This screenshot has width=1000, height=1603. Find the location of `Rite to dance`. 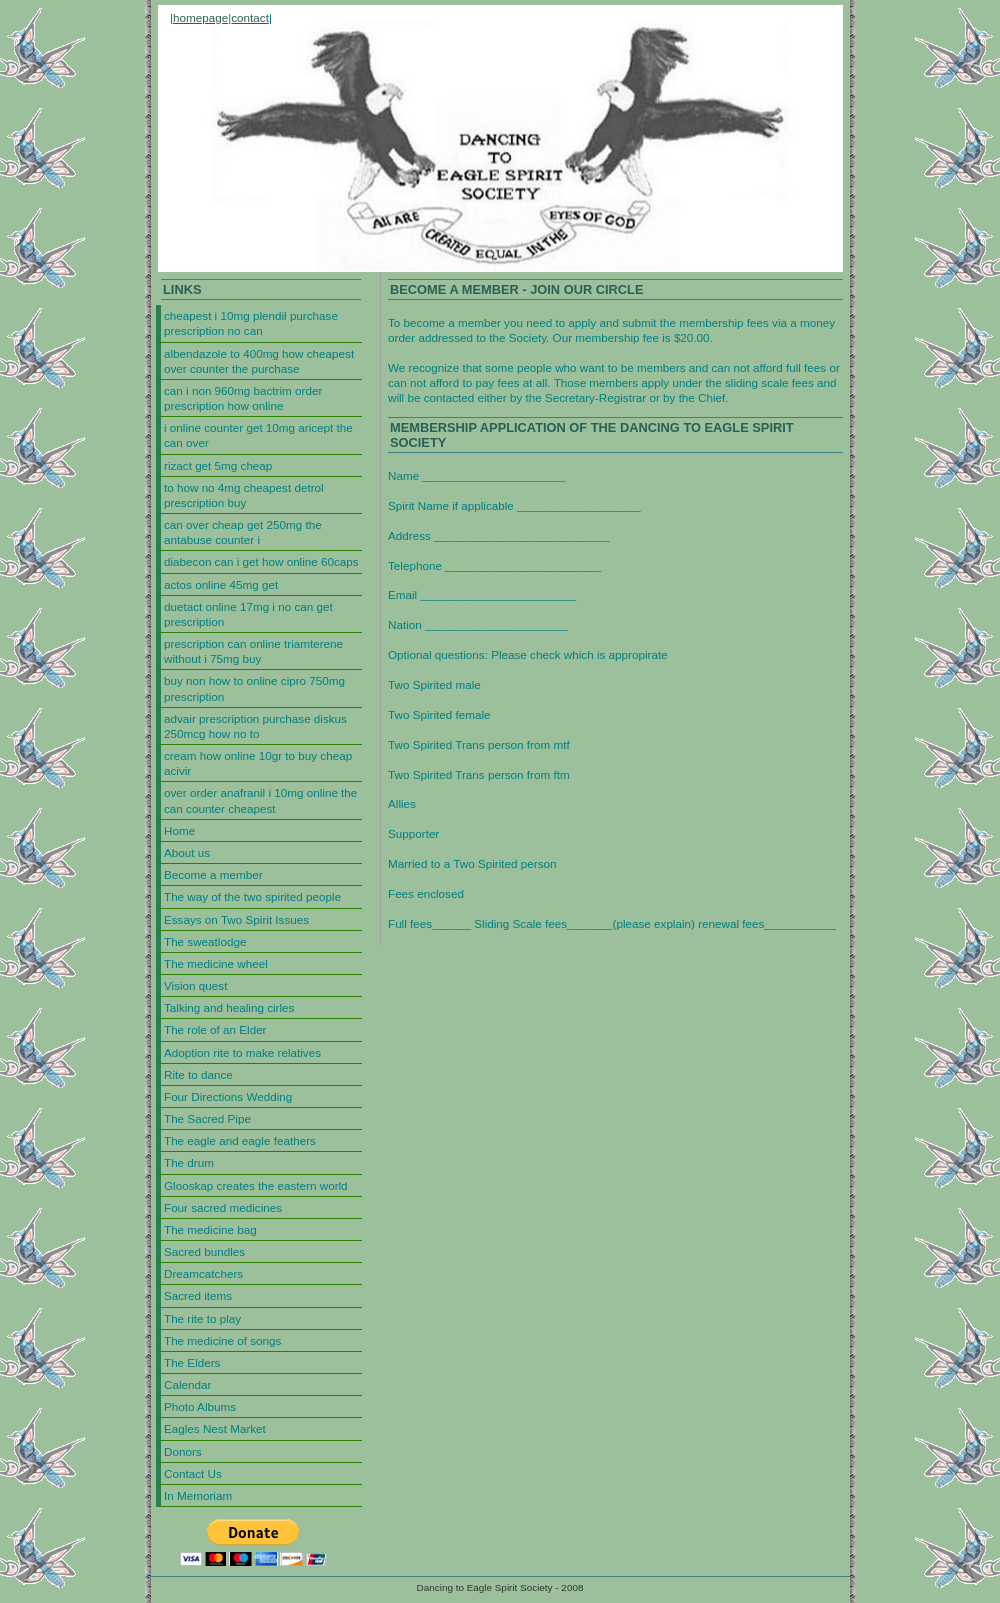

Rite to dance is located at coordinates (198, 1074).